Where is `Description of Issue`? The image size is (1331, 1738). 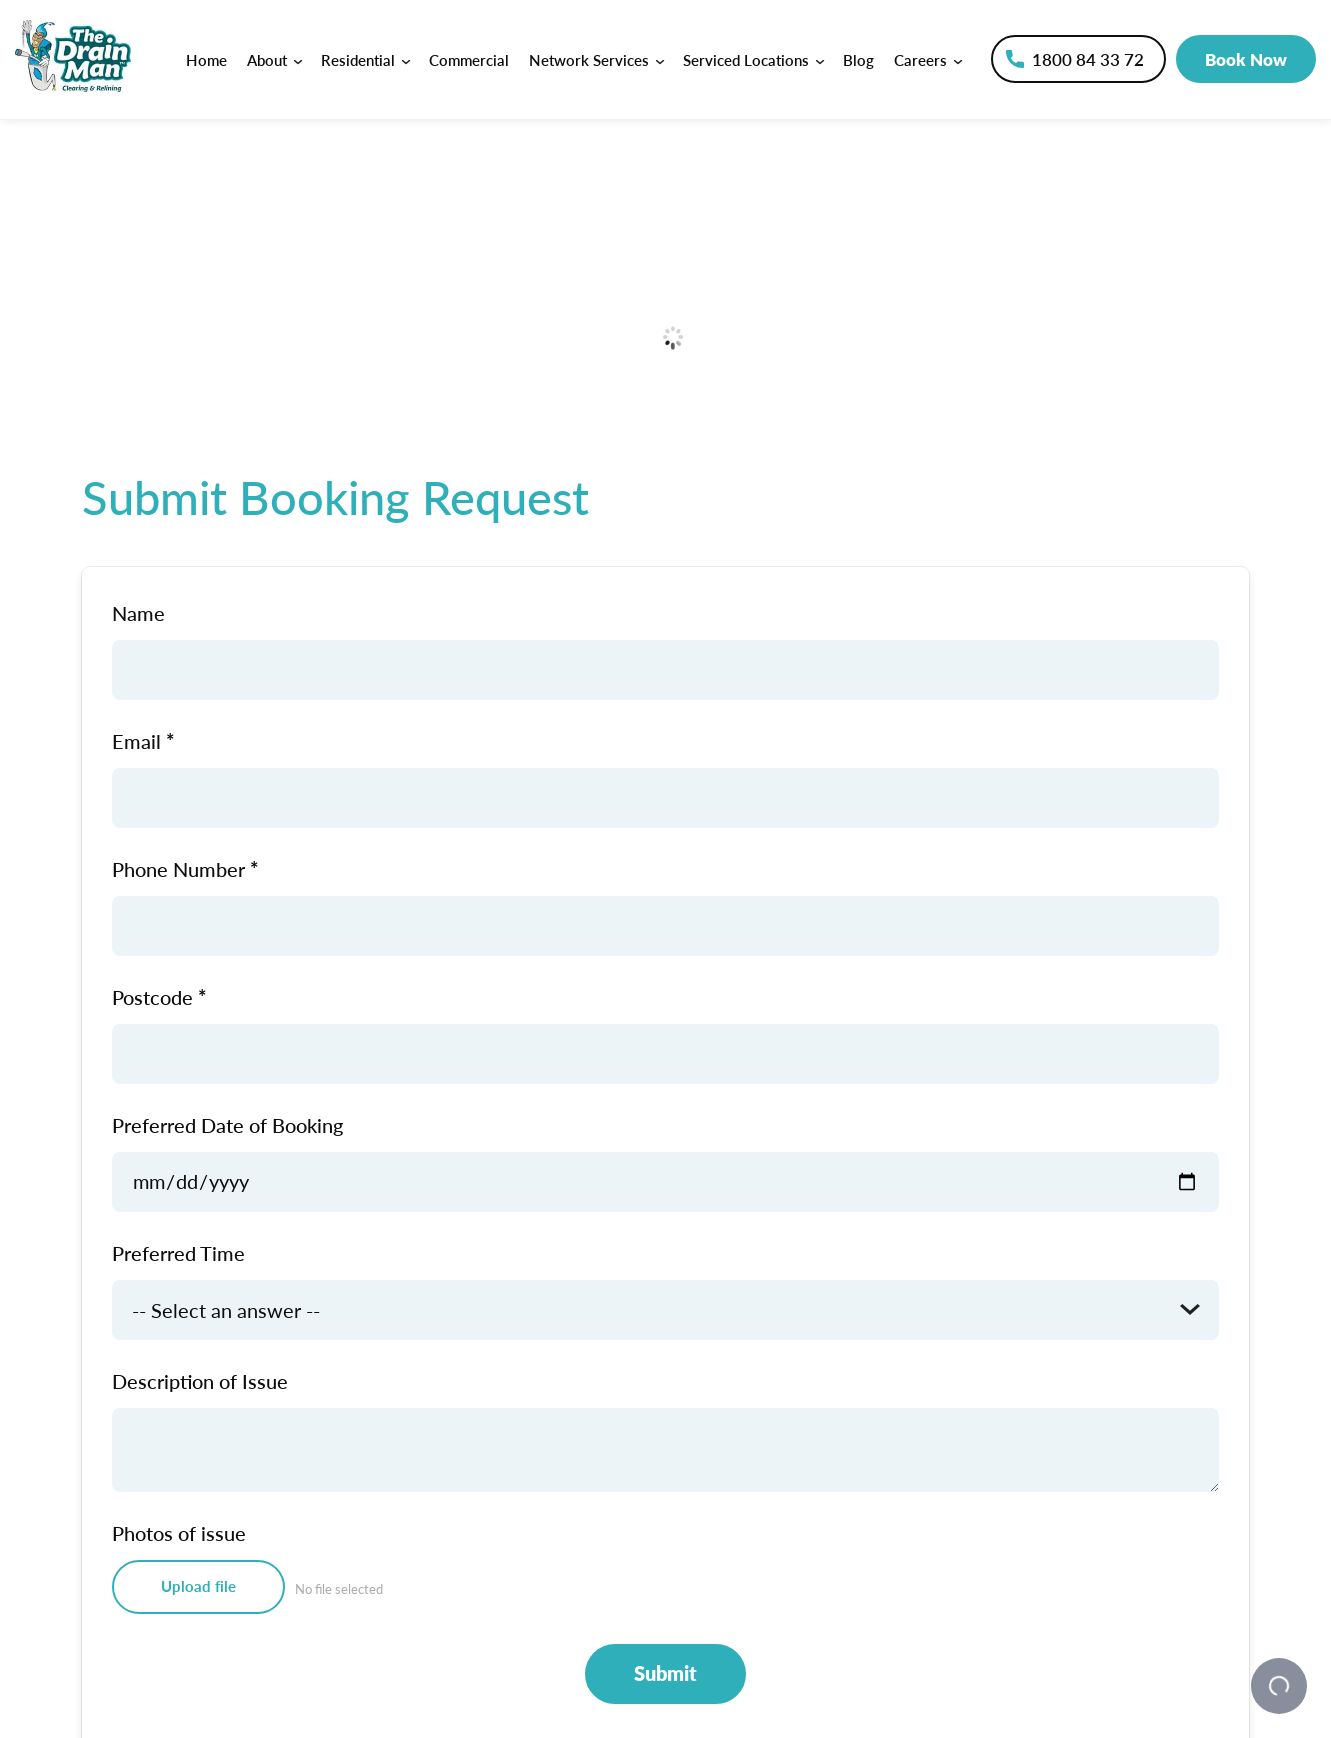
Description of Issue is located at coordinates (200, 1381).